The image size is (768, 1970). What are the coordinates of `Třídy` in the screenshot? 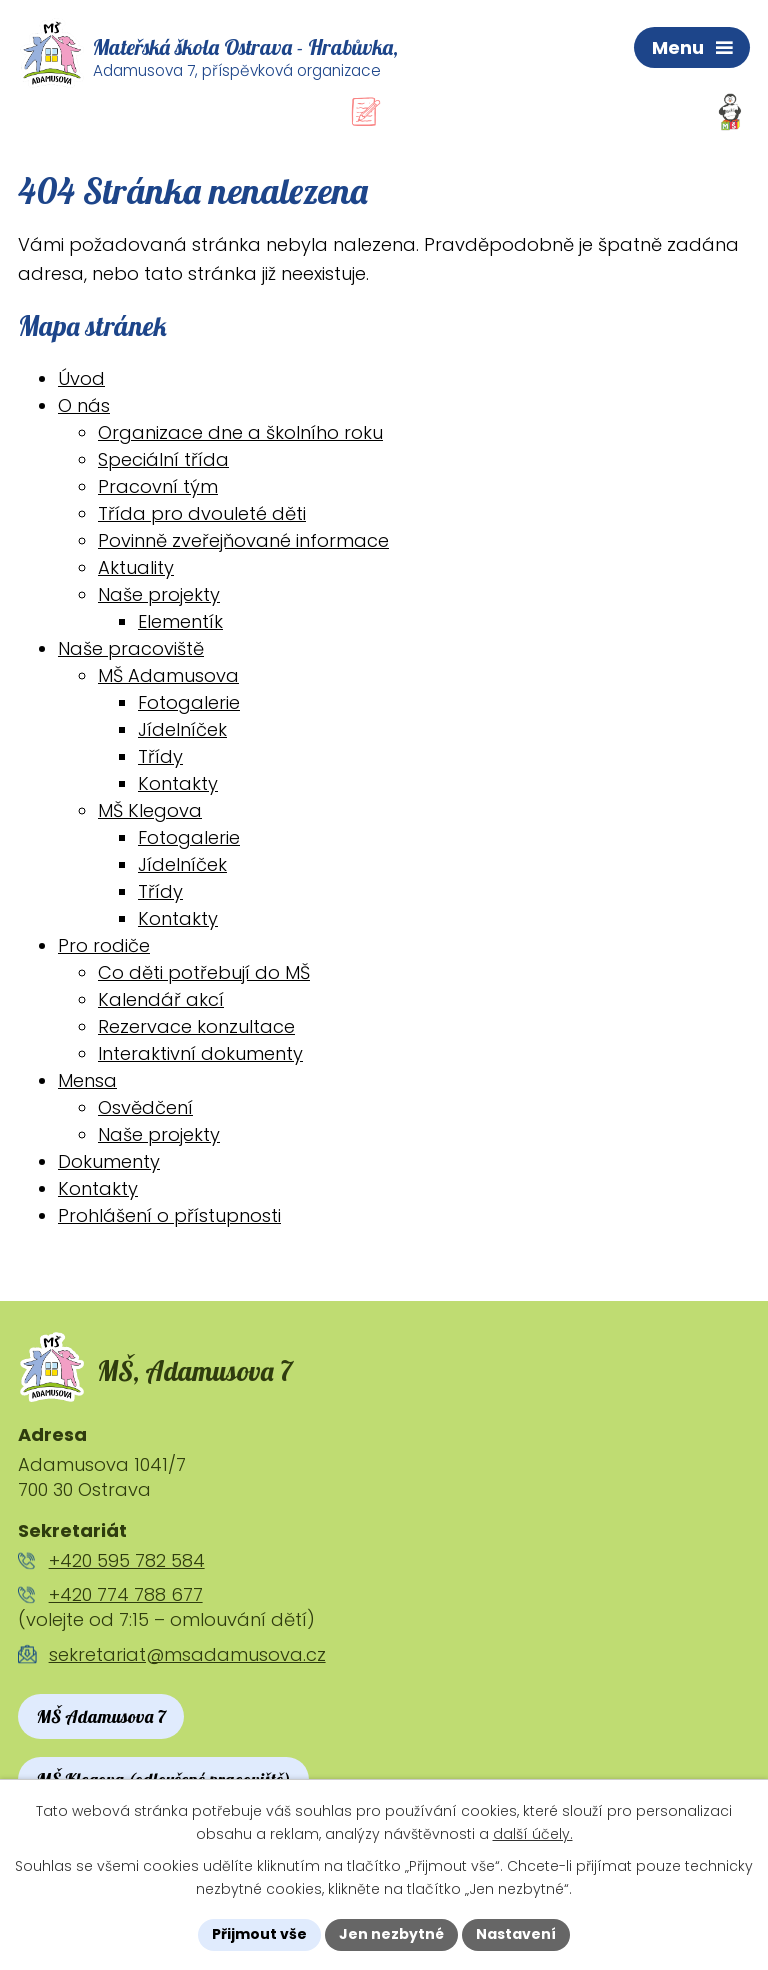 It's located at (160, 756).